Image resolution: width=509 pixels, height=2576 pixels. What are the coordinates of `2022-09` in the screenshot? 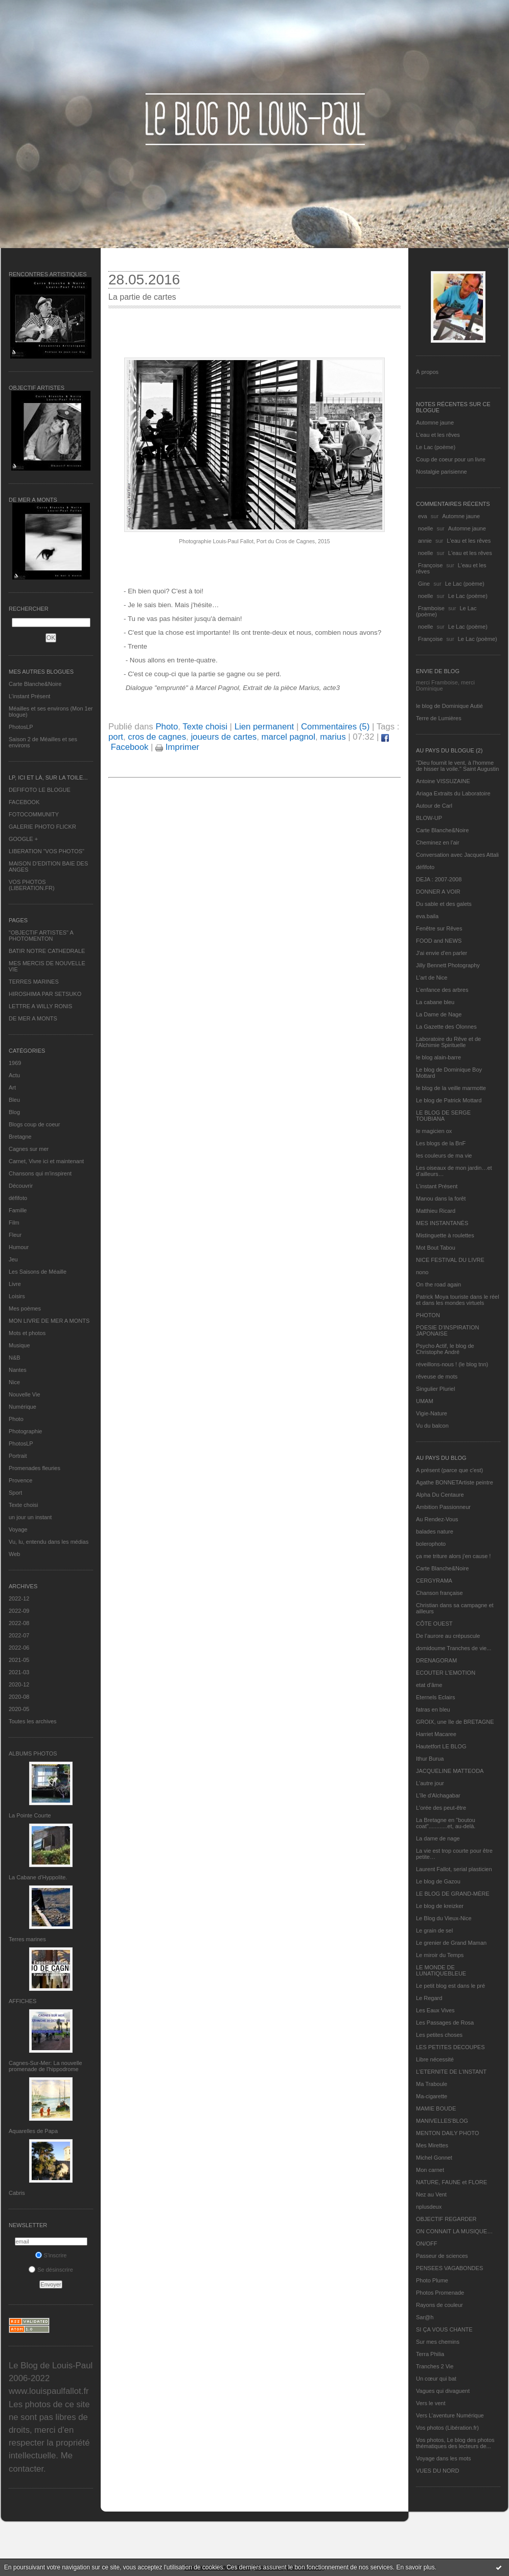 It's located at (19, 1611).